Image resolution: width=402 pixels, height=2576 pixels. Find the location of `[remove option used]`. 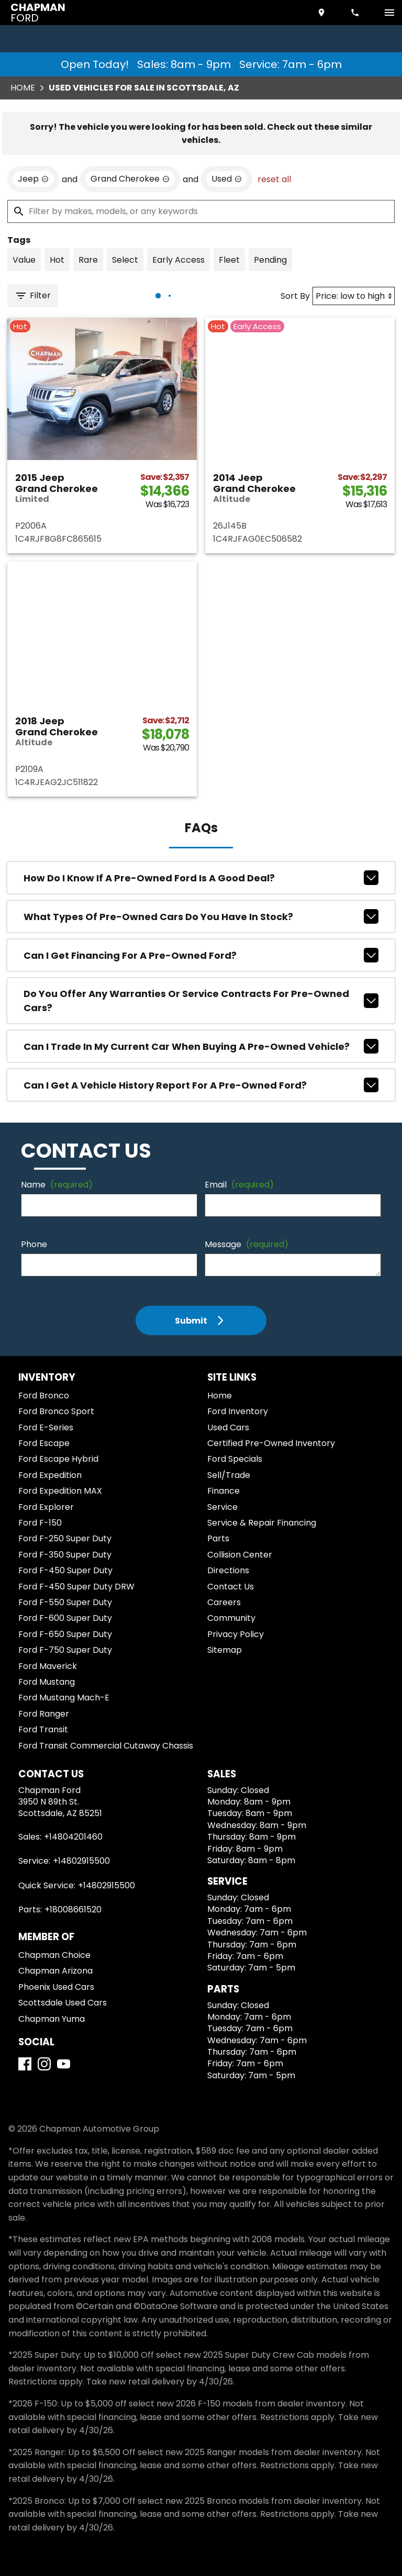

[remove option used] is located at coordinates (226, 179).